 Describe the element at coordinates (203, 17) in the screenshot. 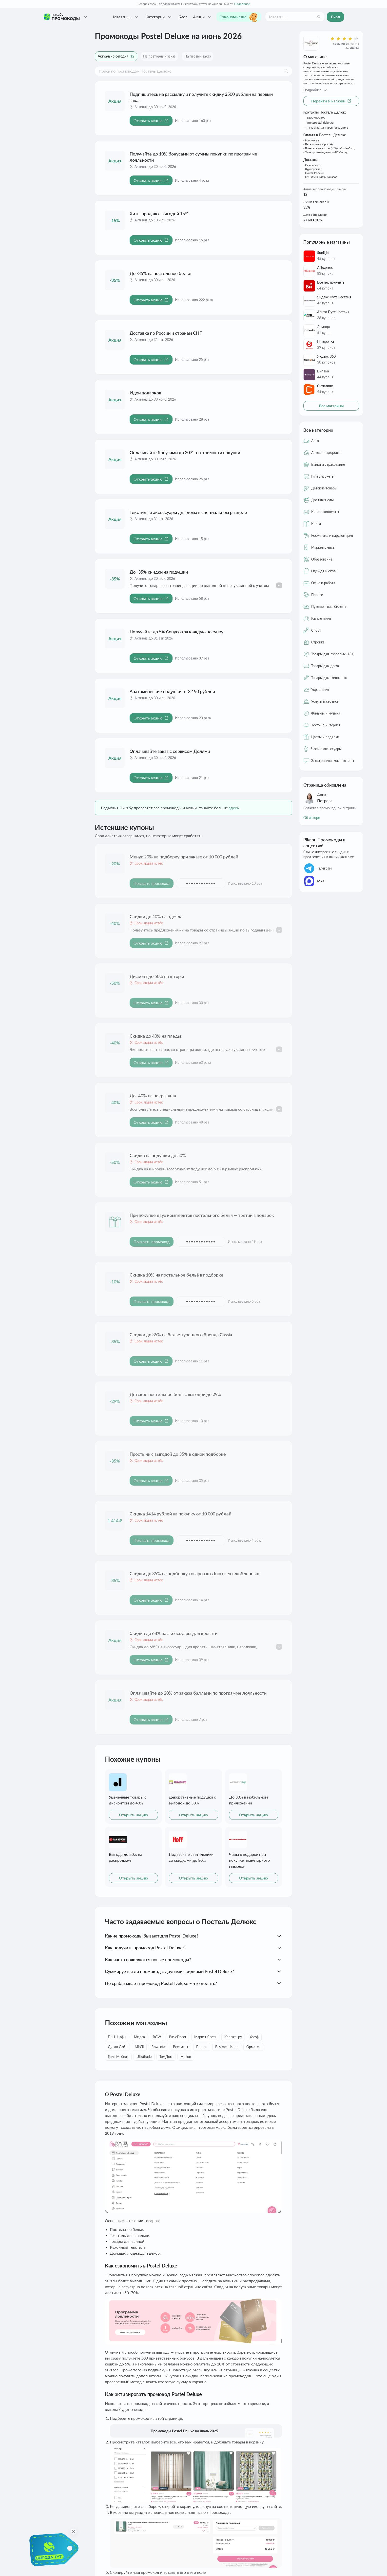

I see `Акции` at that location.